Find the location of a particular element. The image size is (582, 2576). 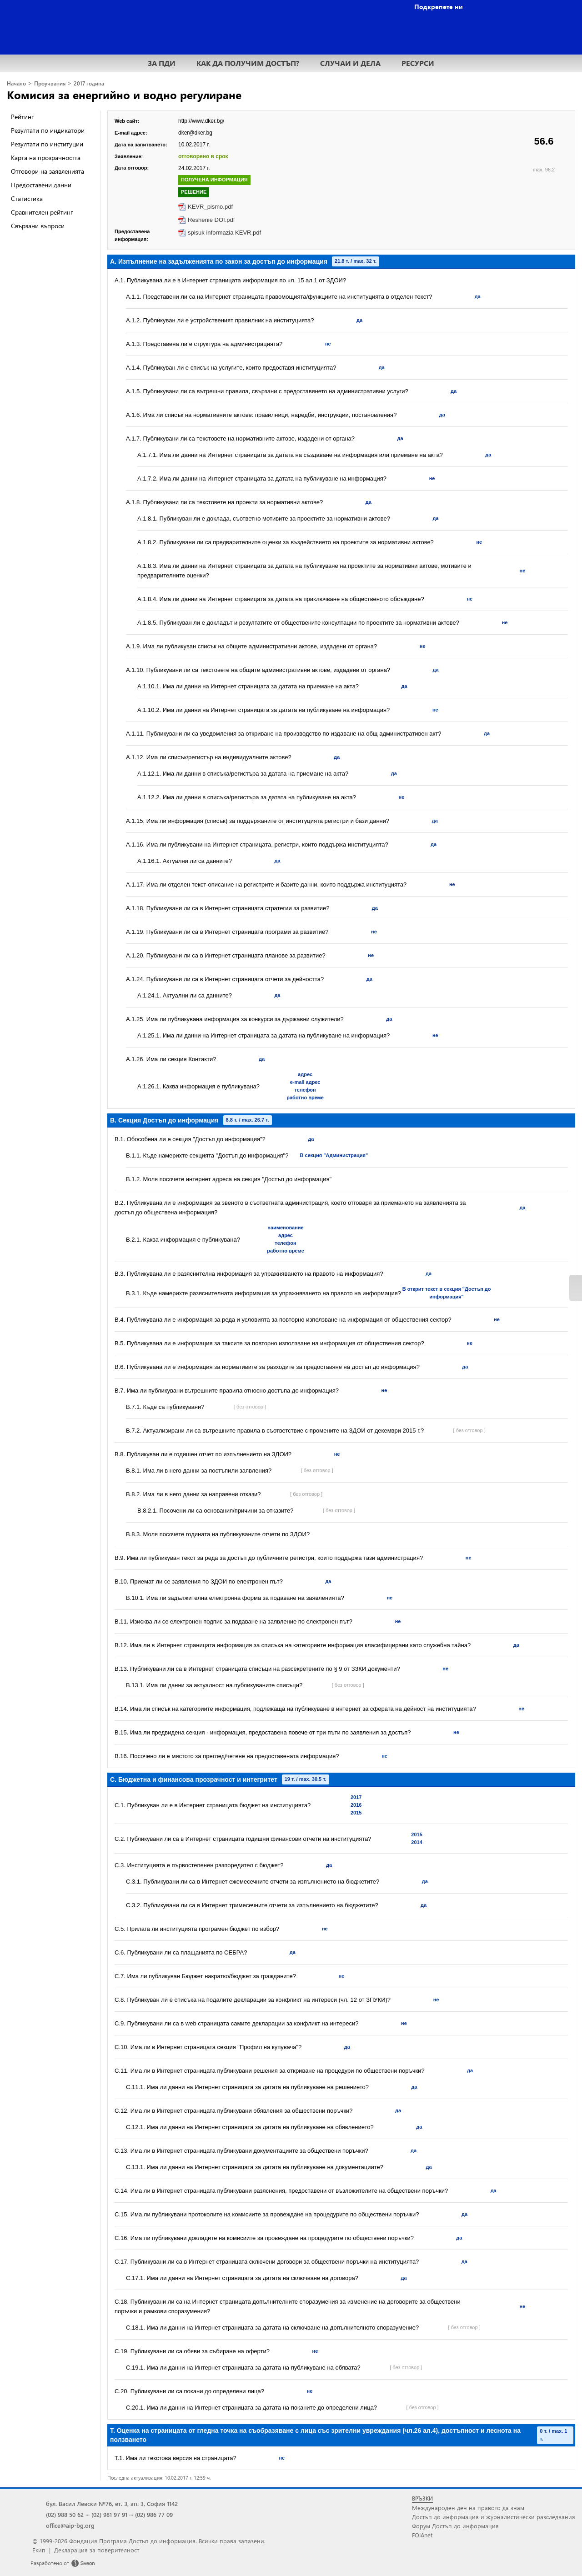

бул. Васил Левски №76, ет. 3, ап. 3, София 1142 is located at coordinates (112, 2503).